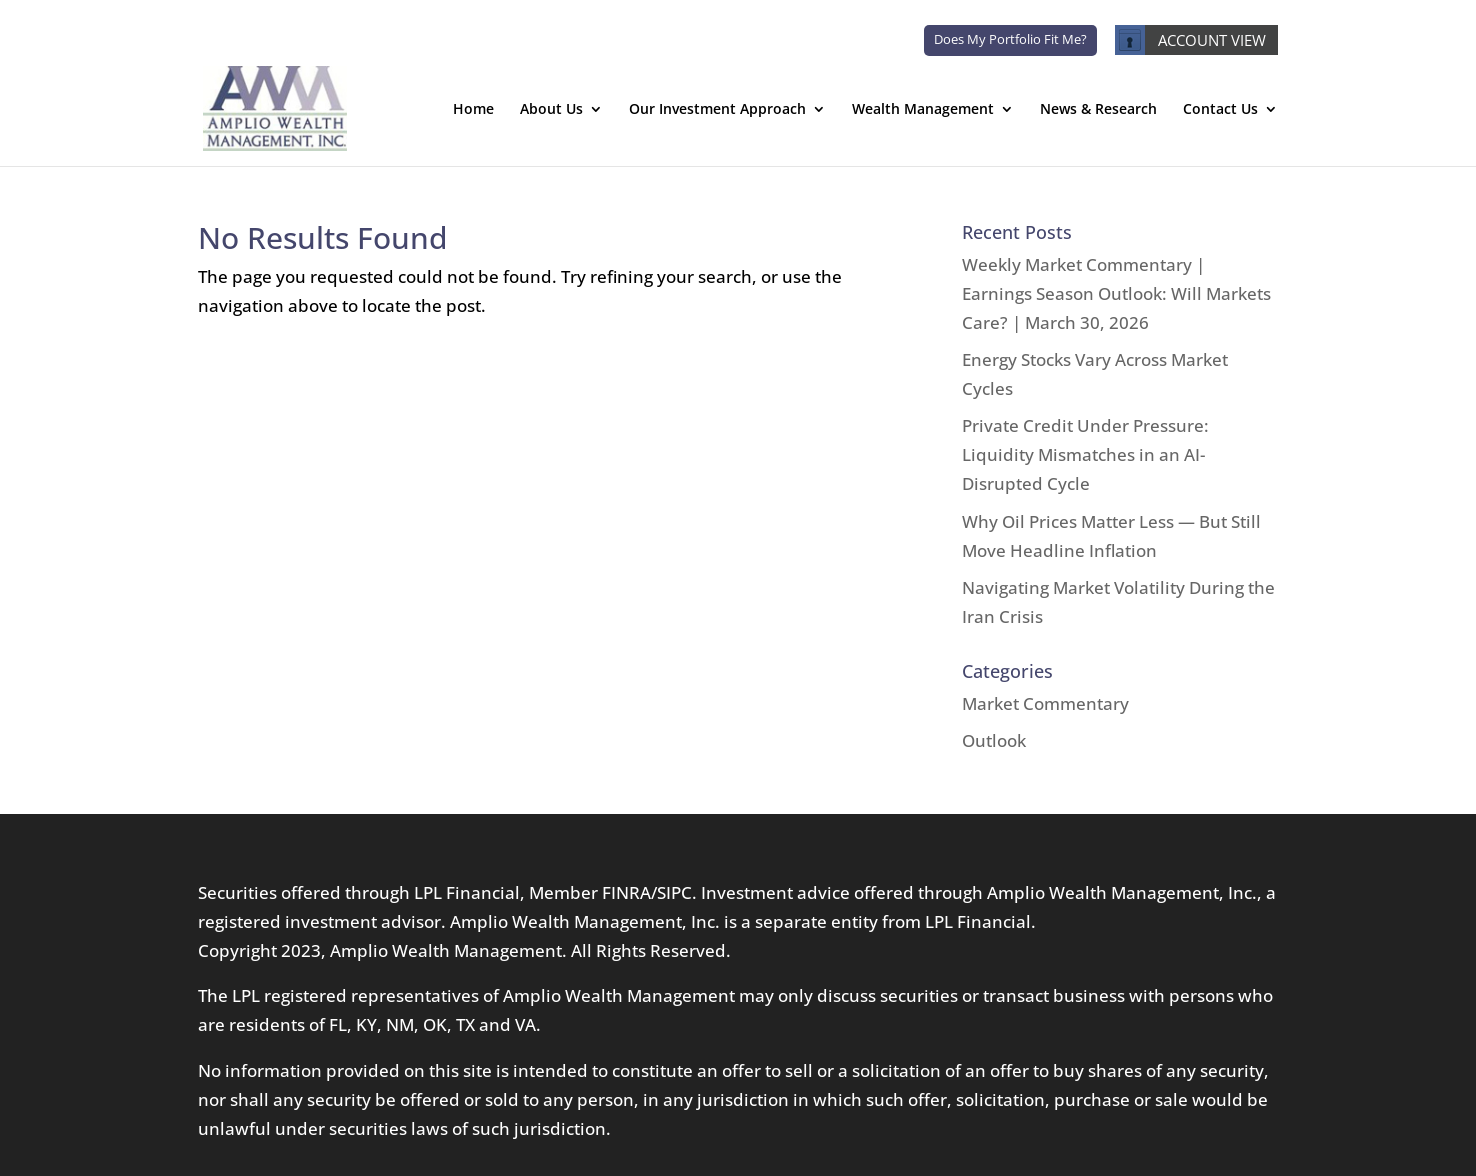  Describe the element at coordinates (1098, 110) in the screenshot. I see `News & Research` at that location.